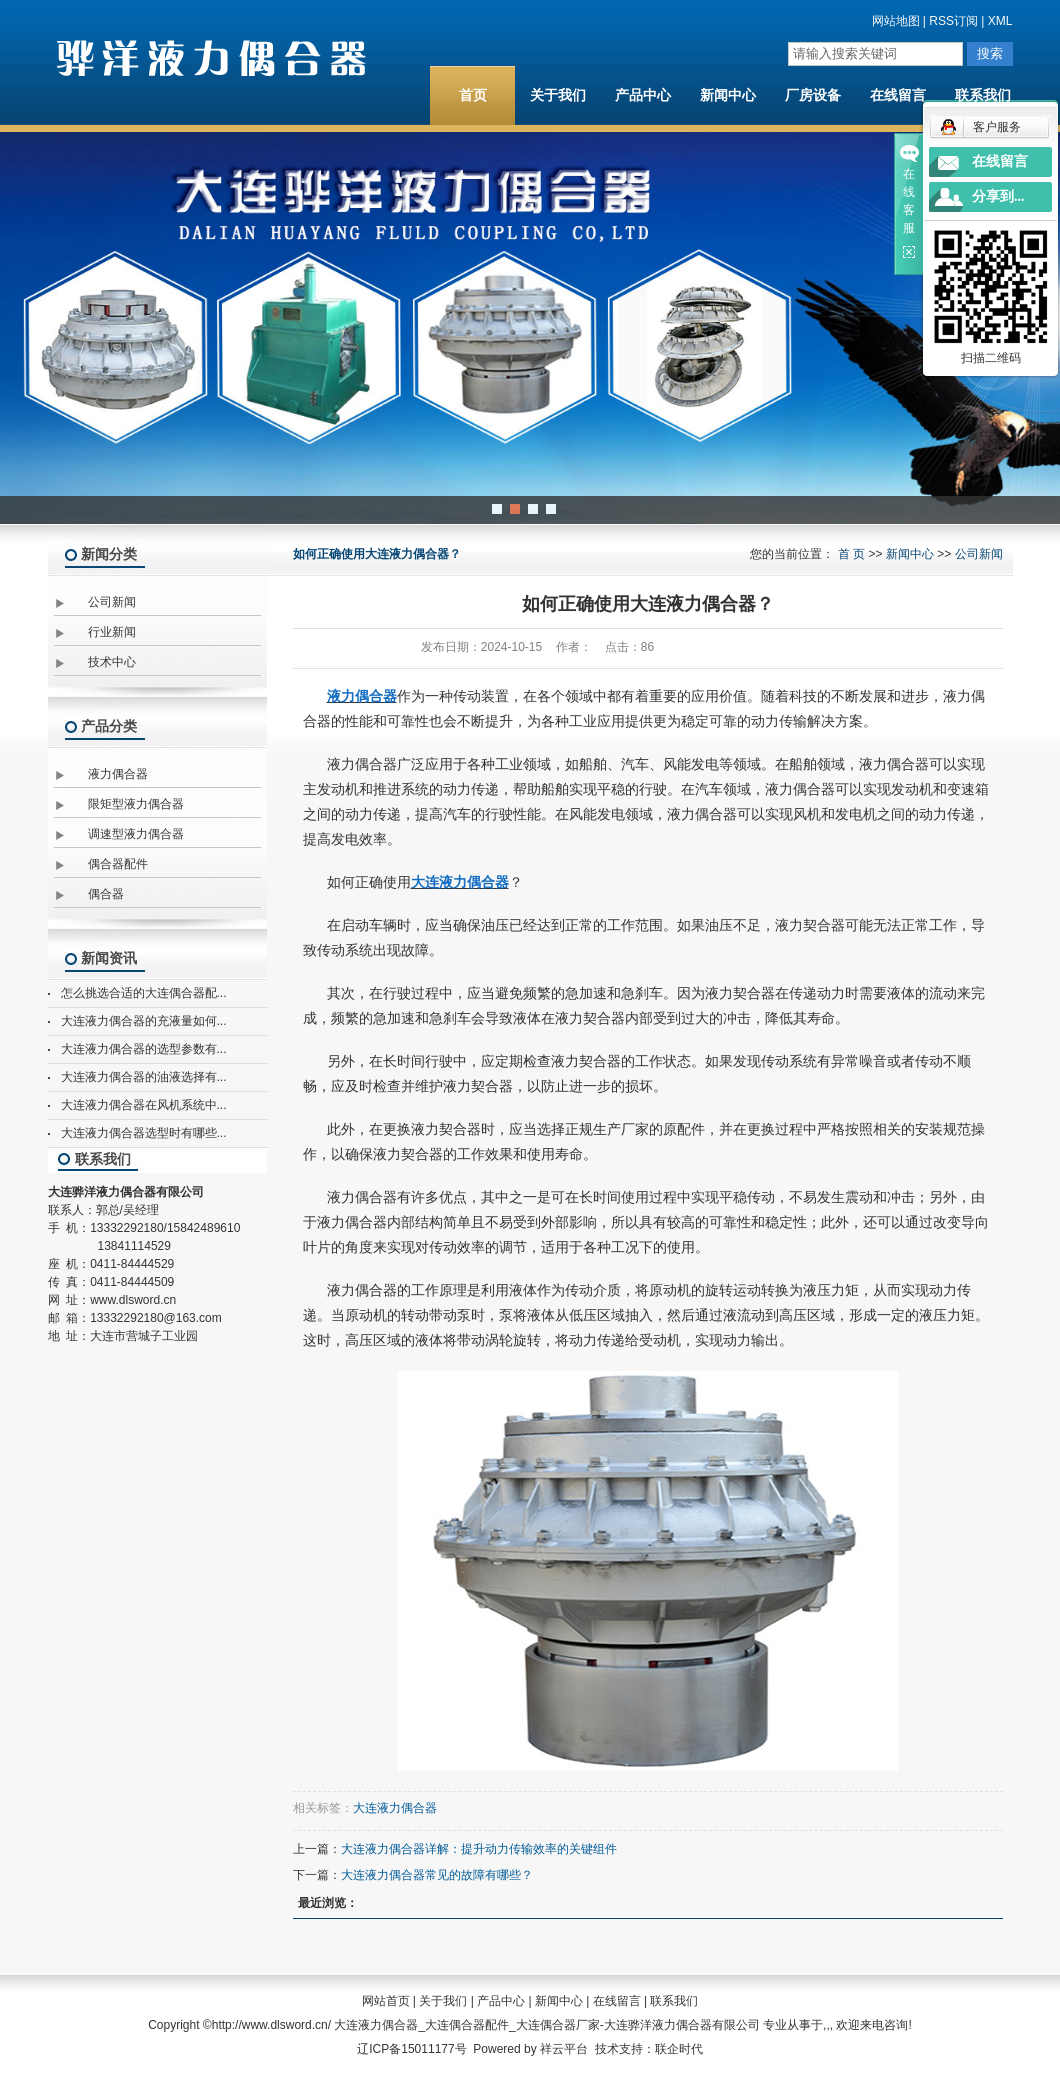 This screenshot has width=1060, height=2095. Describe the element at coordinates (144, 1105) in the screenshot. I see `大连液力偶合器在风机系统中...` at that location.